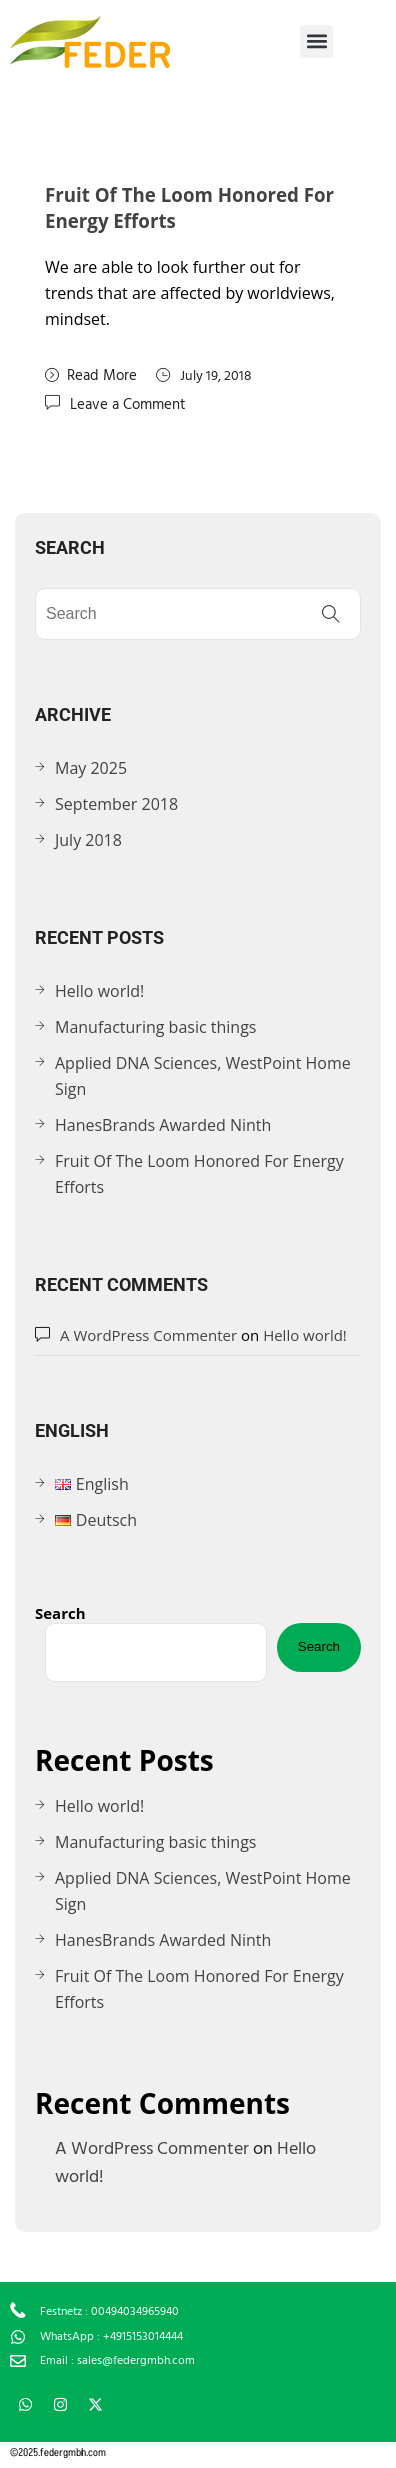 The width and height of the screenshot is (396, 2468). Describe the element at coordinates (155, 1027) in the screenshot. I see `Manufacturing basic things` at that location.